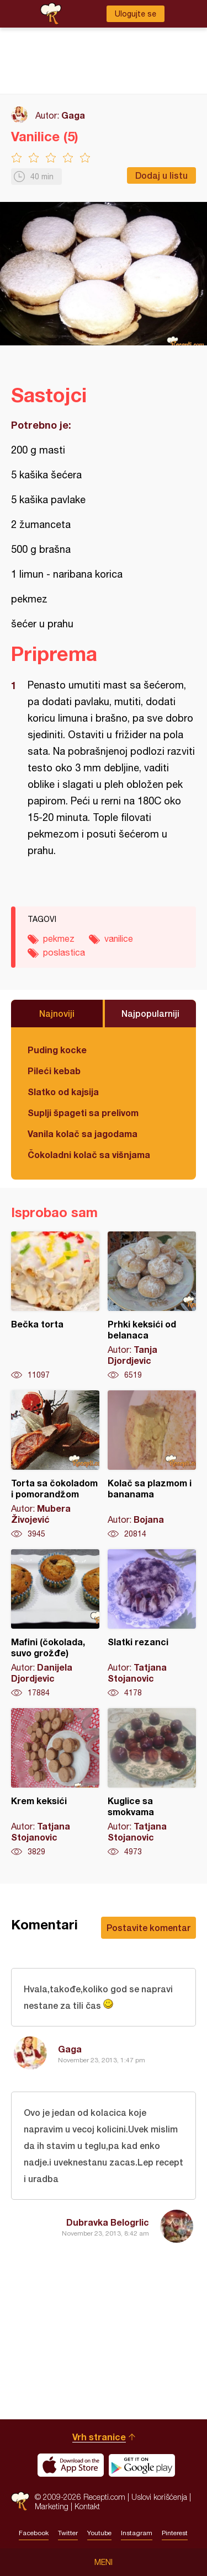  Describe the element at coordinates (159, 2497) in the screenshot. I see `Uslovi korišćenja` at that location.